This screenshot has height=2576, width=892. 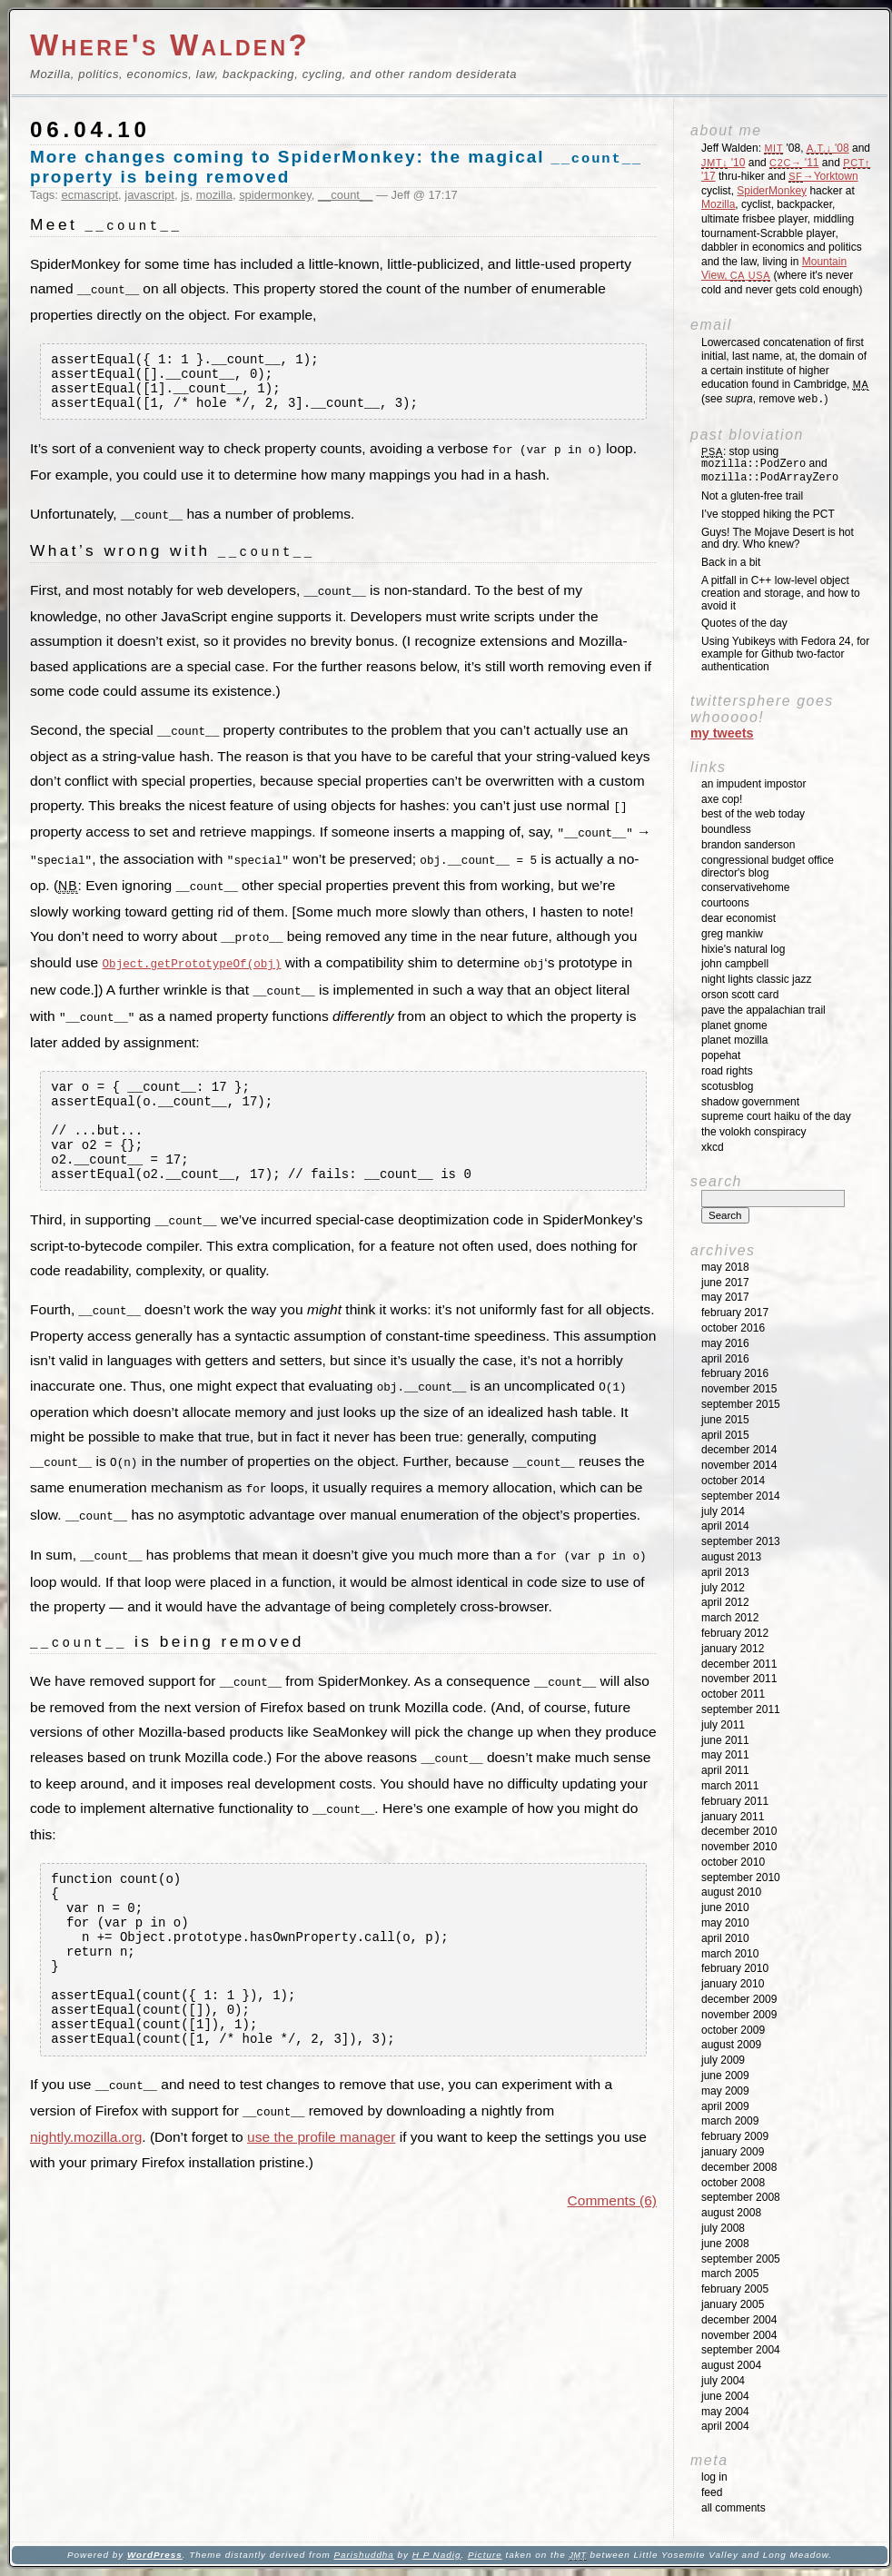 I want to click on June 2011, so click(x=725, y=1740).